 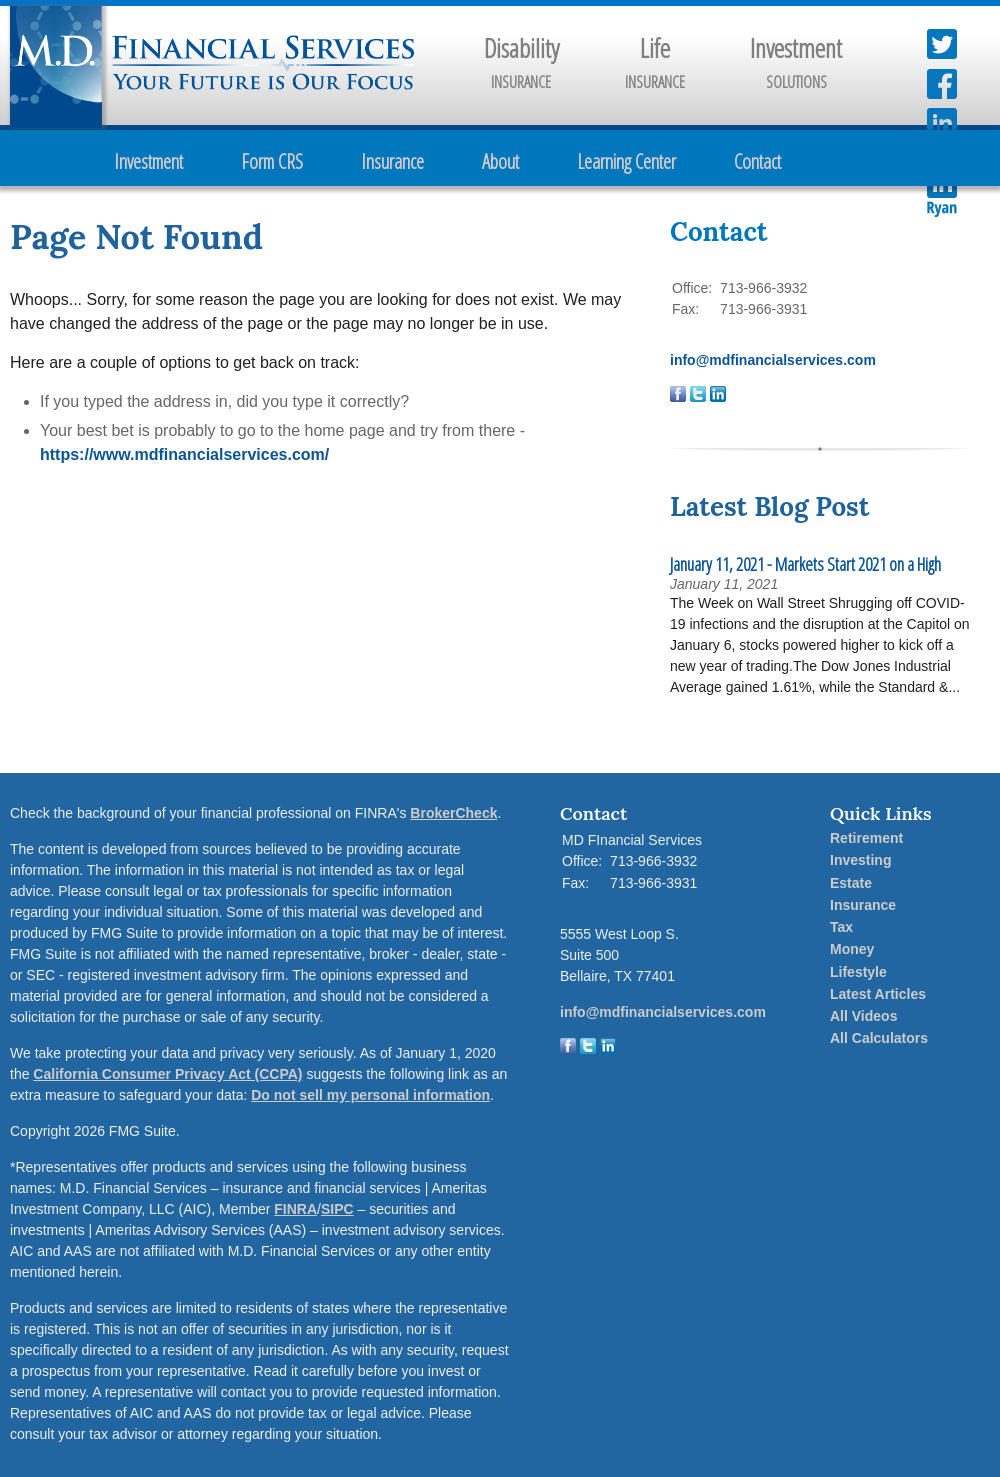 I want to click on Insurance, so click(x=392, y=161).